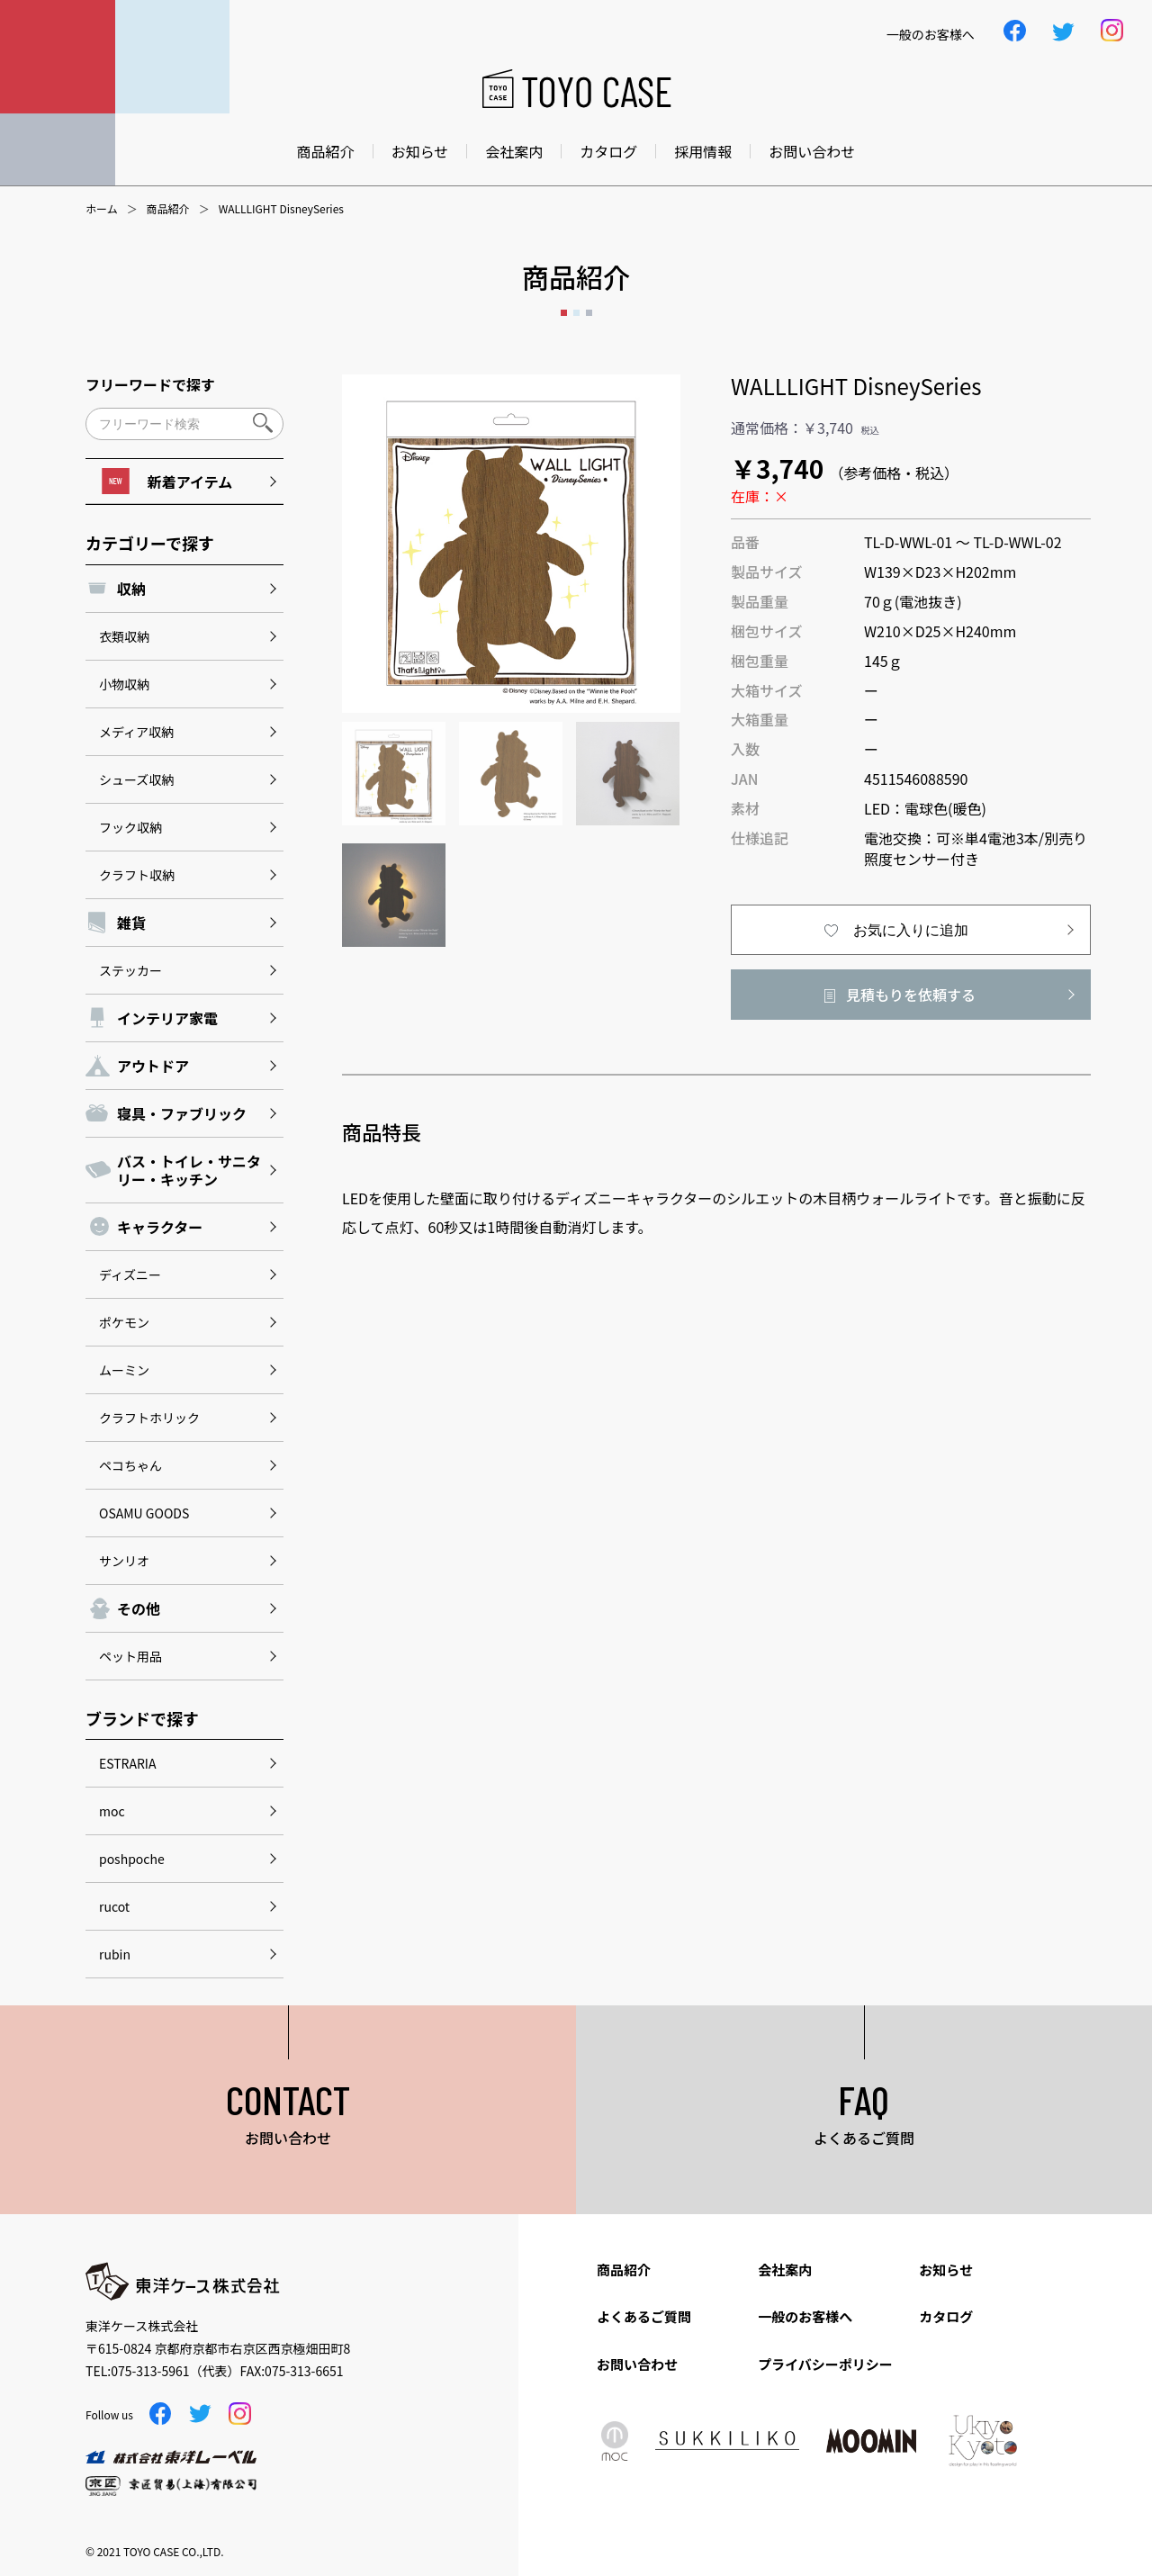 The width and height of the screenshot is (1152, 2576). What do you see at coordinates (514, 151) in the screenshot?
I see `会社案内` at bounding box center [514, 151].